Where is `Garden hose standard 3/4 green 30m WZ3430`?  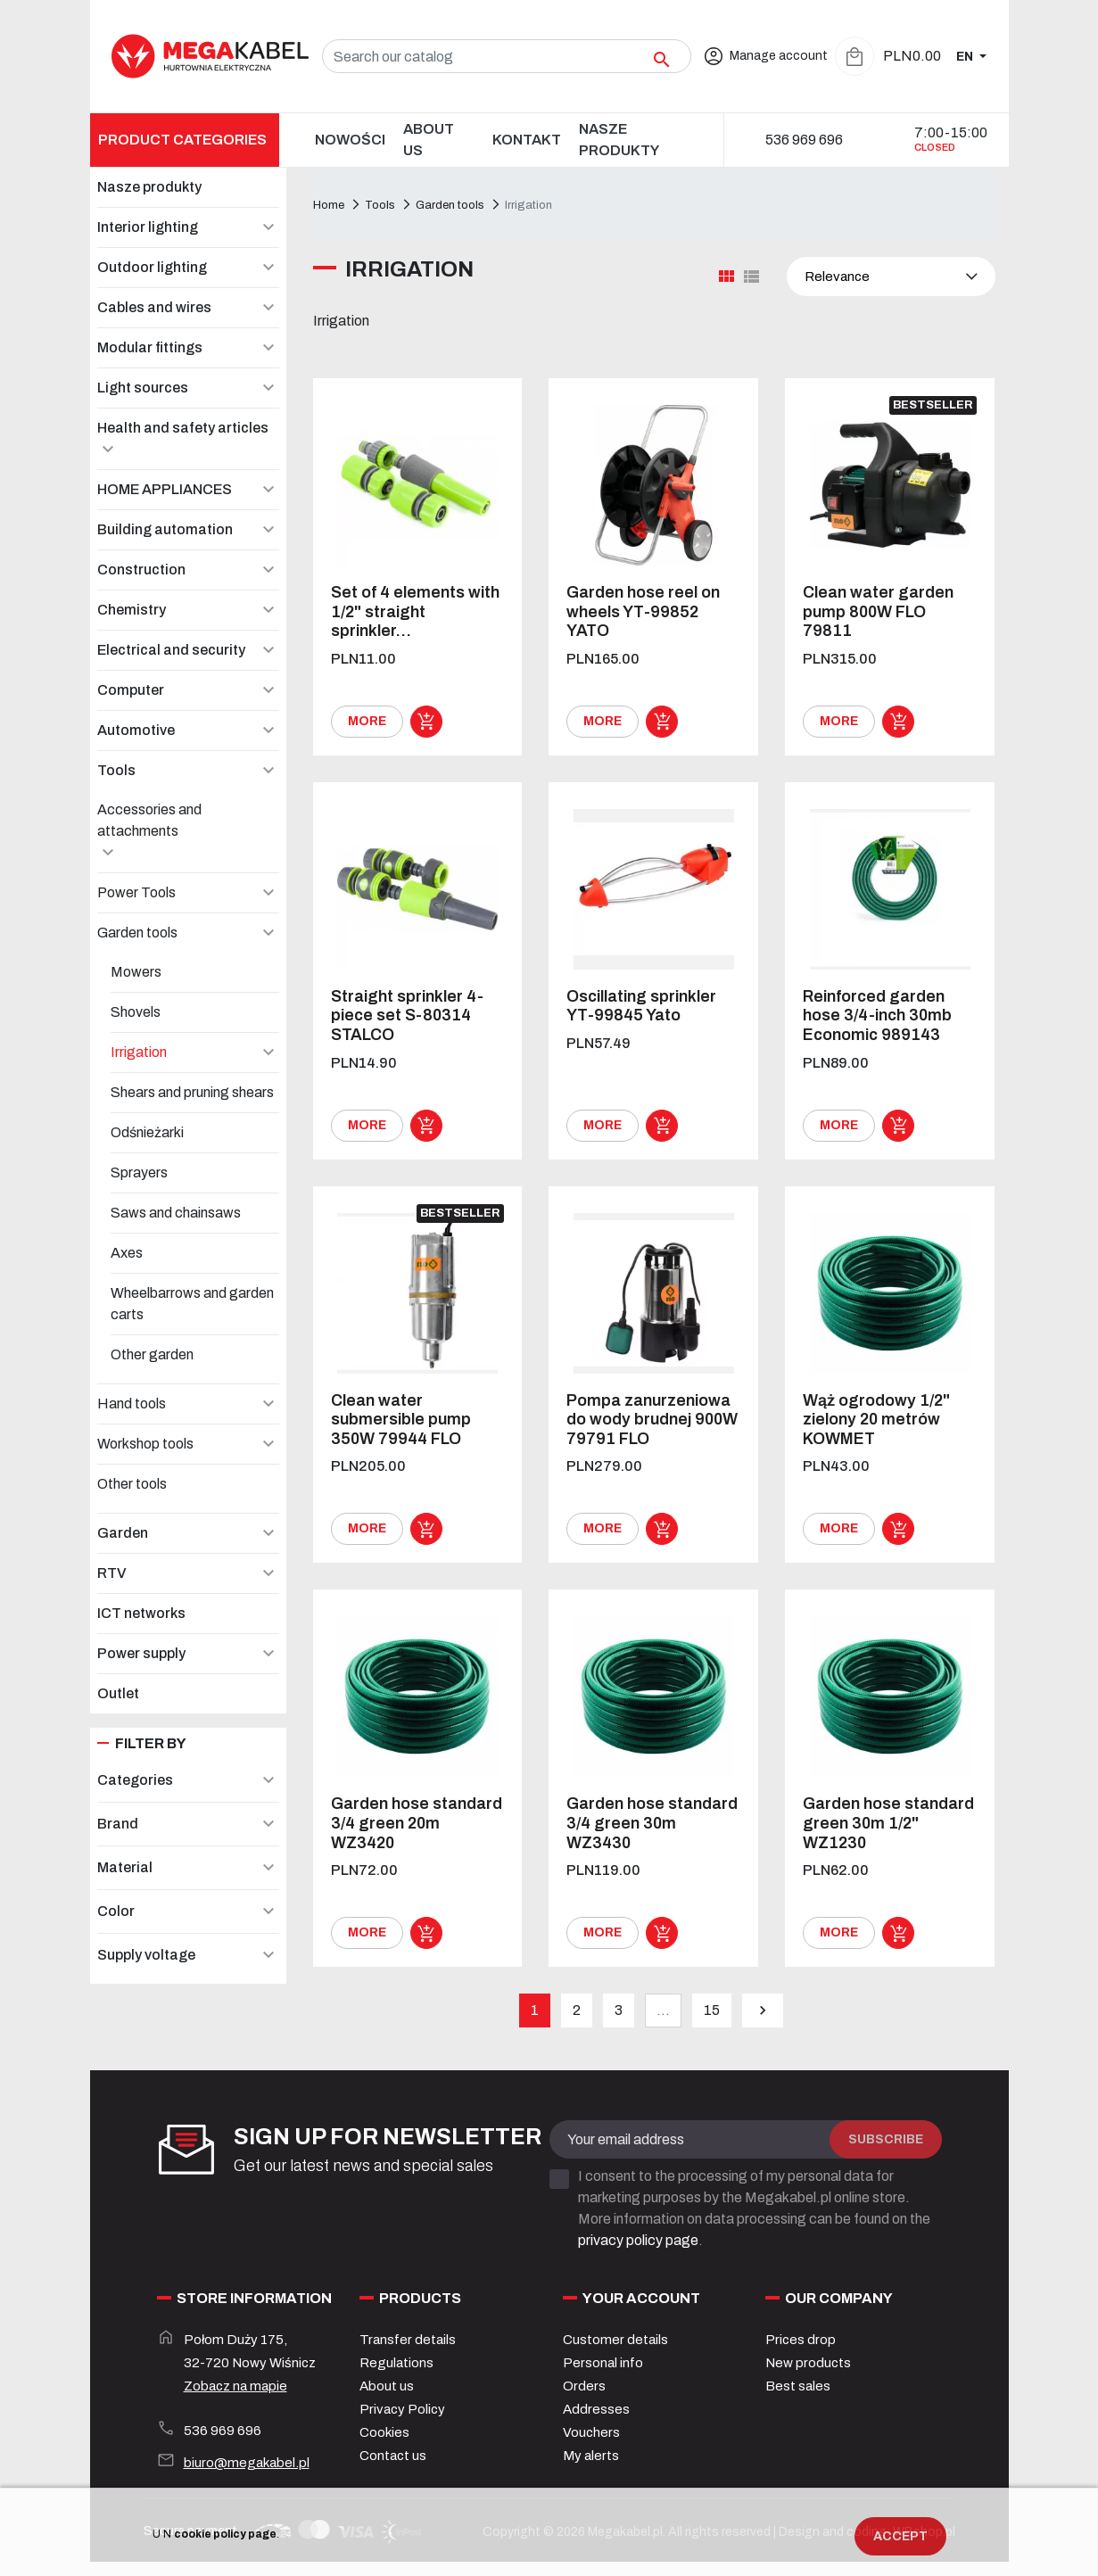
Garden hose standard 3/4 green 30m WZ3430 is located at coordinates (652, 1823).